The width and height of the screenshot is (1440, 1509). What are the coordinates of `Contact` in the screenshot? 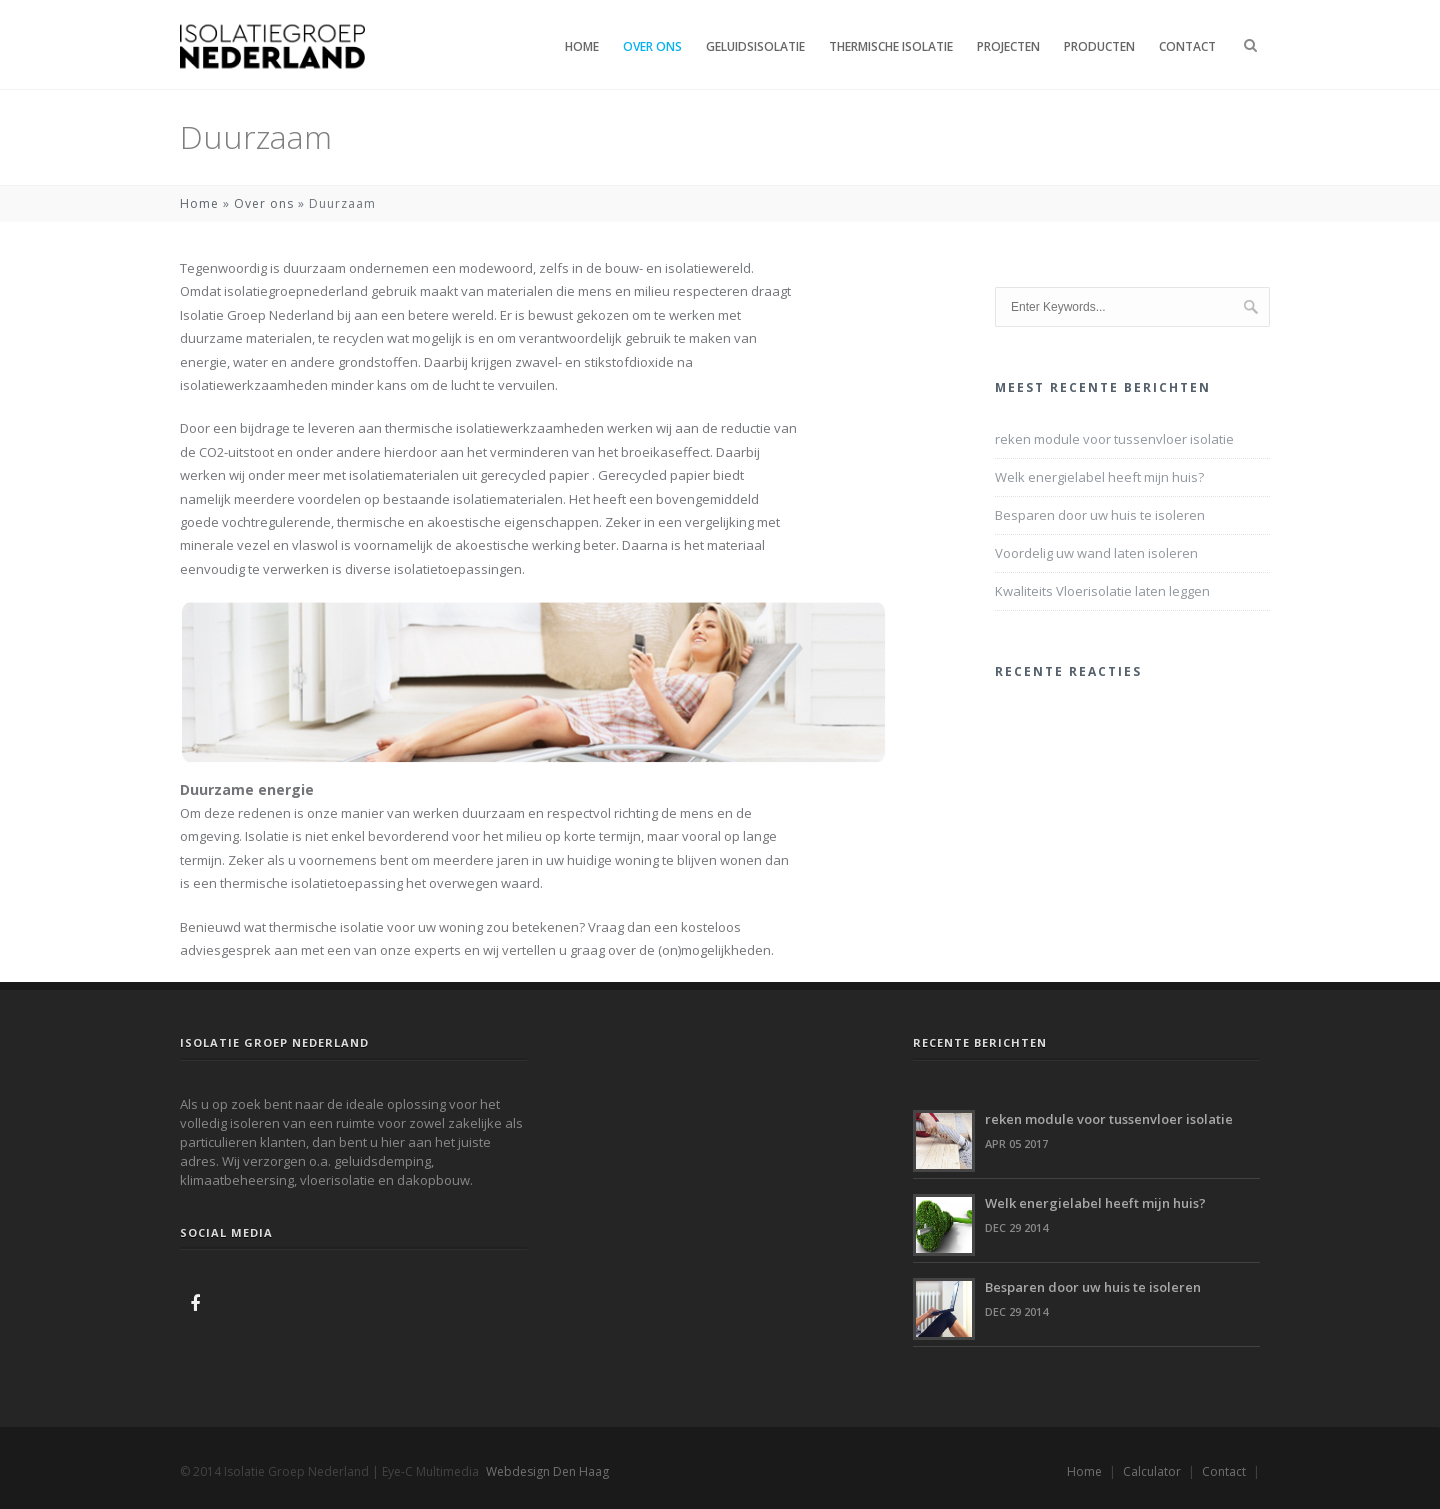 It's located at (1187, 46).